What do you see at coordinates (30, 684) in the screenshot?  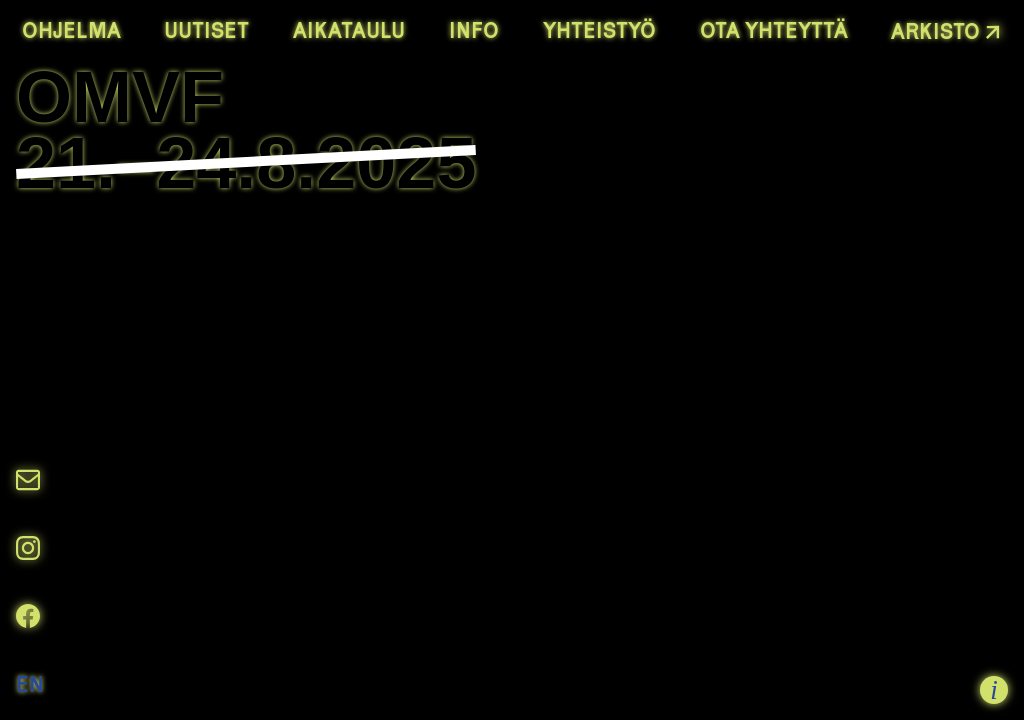 I see `EN` at bounding box center [30, 684].